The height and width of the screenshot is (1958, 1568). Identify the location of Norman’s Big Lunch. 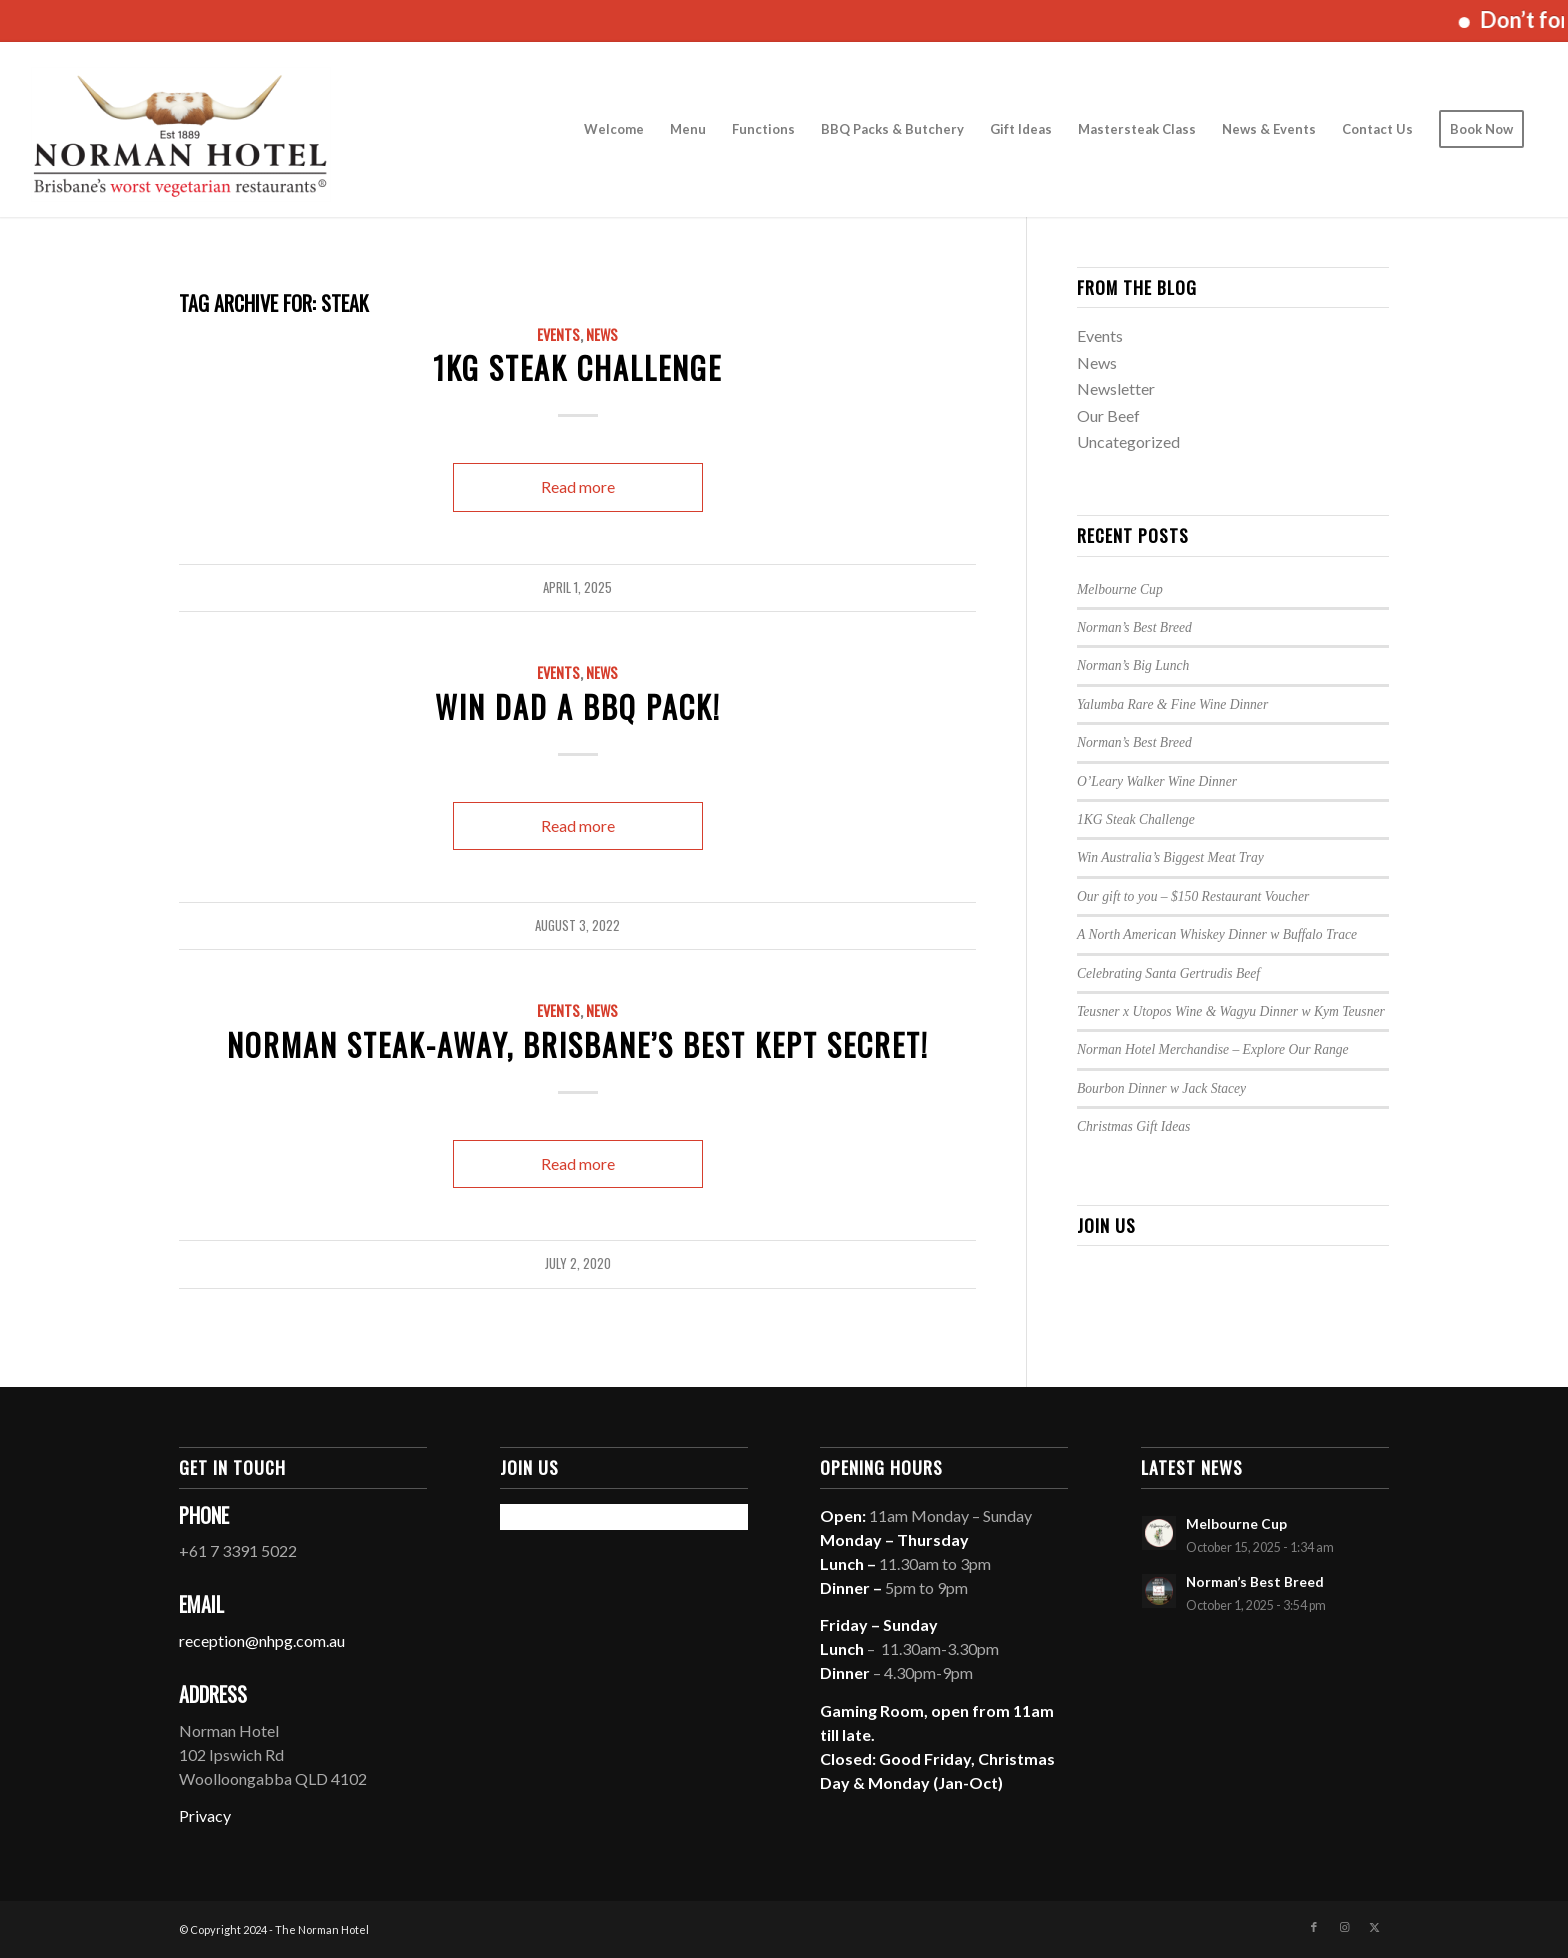
(1133, 665).